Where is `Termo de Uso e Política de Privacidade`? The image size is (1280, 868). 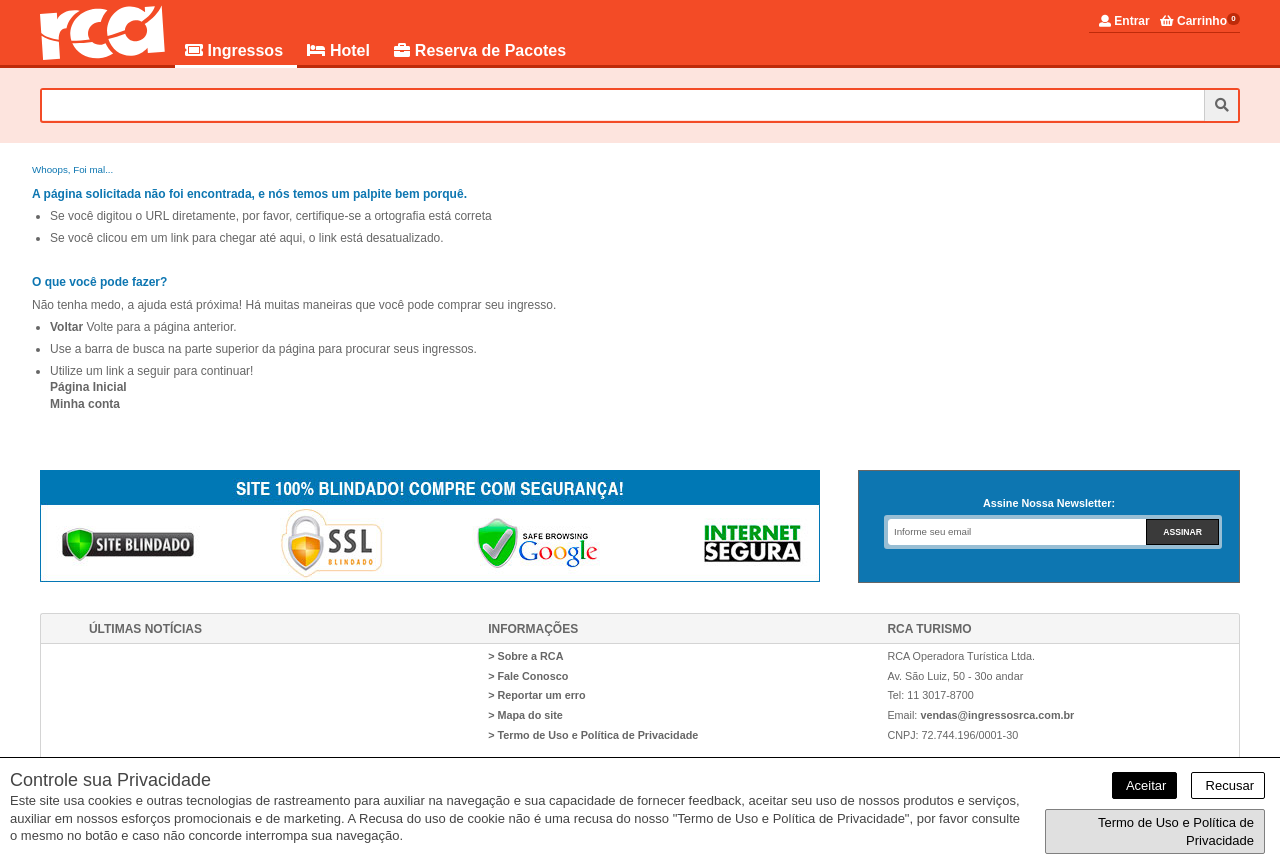 Termo de Uso e Política de Privacidade is located at coordinates (1176, 831).